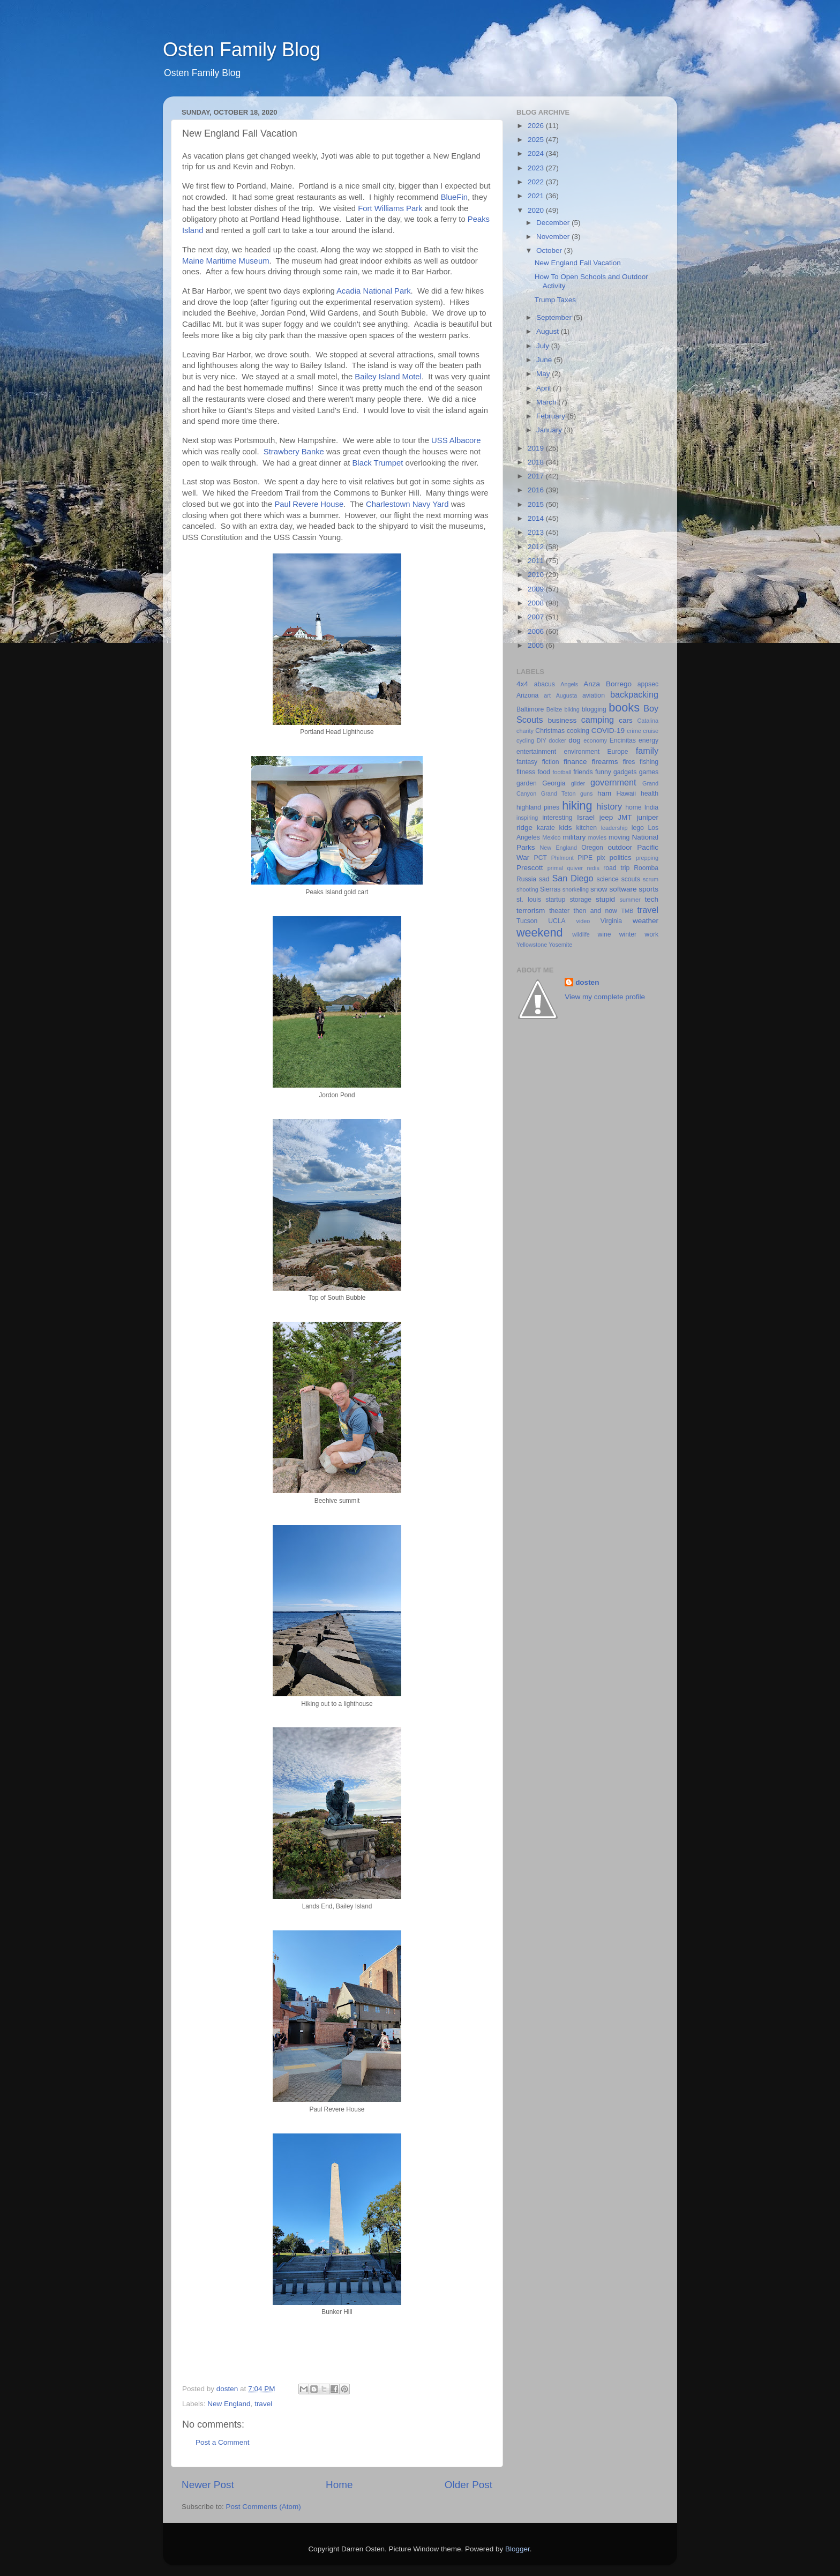 The height and width of the screenshot is (2576, 840). Describe the element at coordinates (619, 837) in the screenshot. I see `moving` at that location.